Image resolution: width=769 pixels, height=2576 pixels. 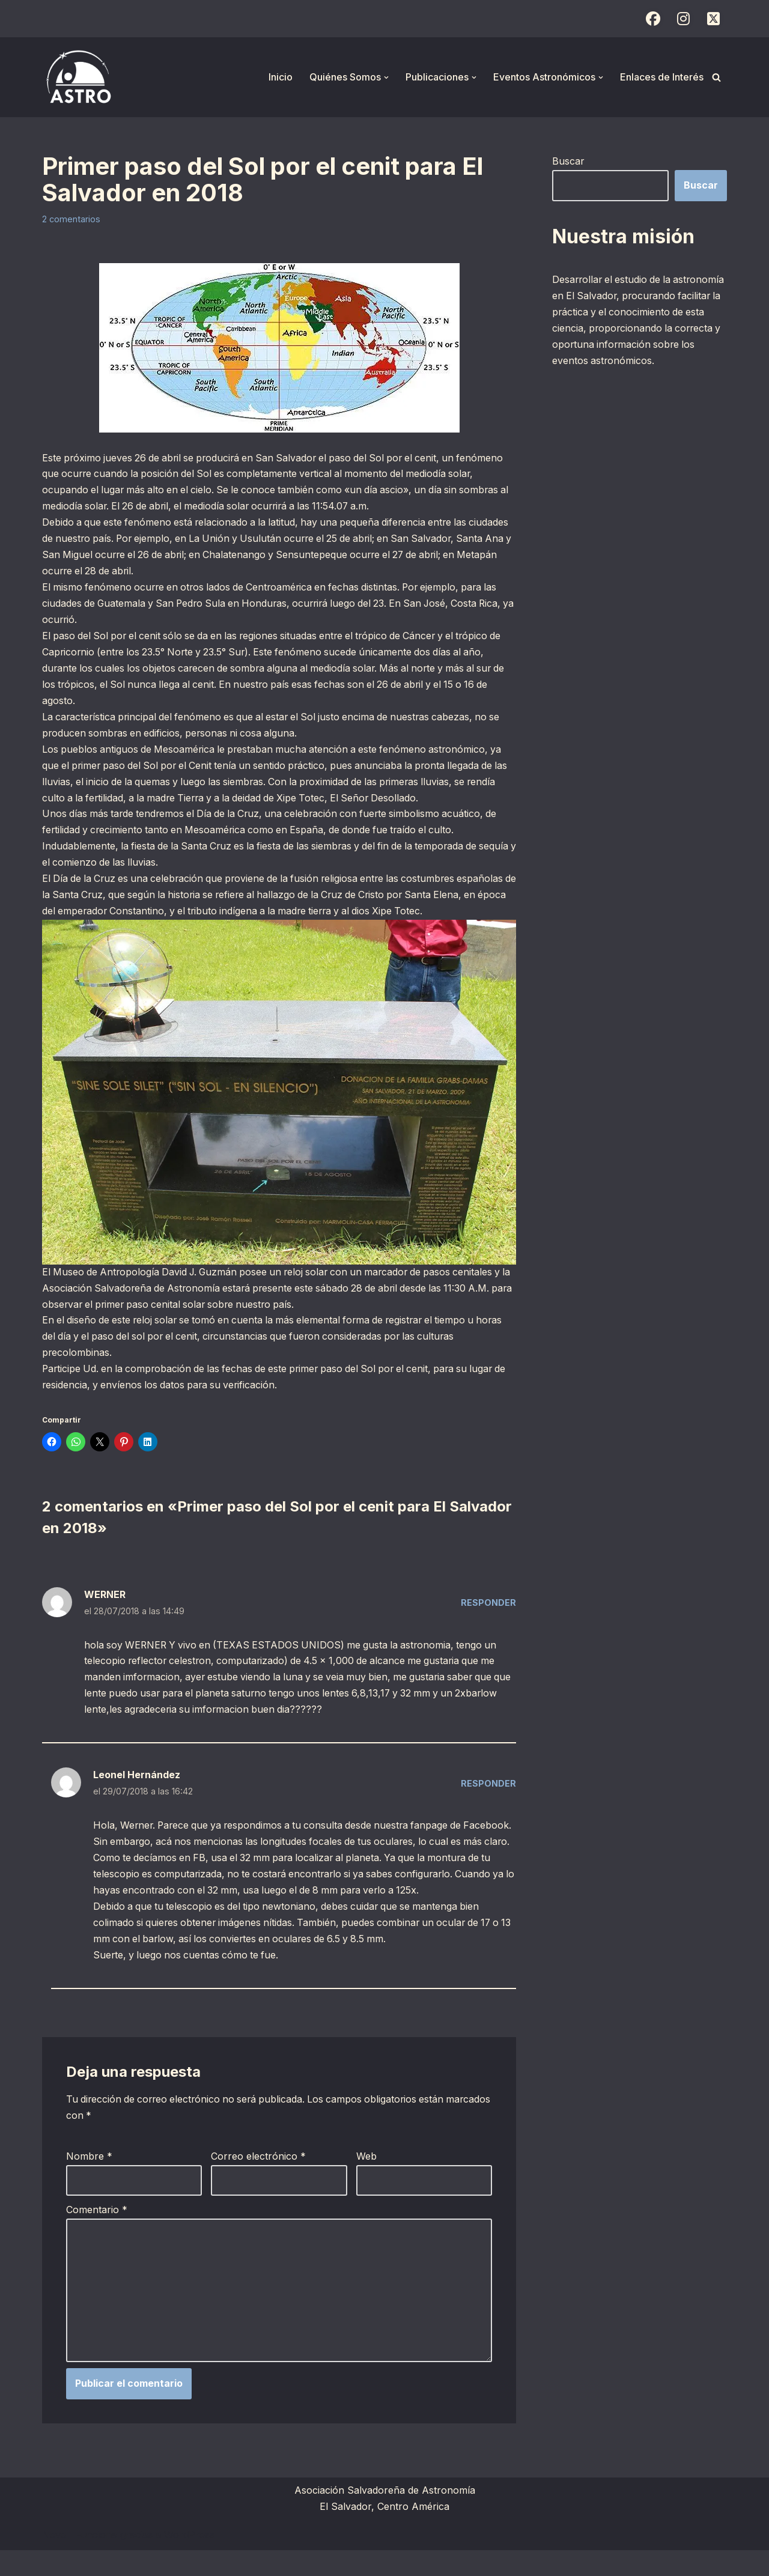 I want to click on [Buscar], so click(x=716, y=77).